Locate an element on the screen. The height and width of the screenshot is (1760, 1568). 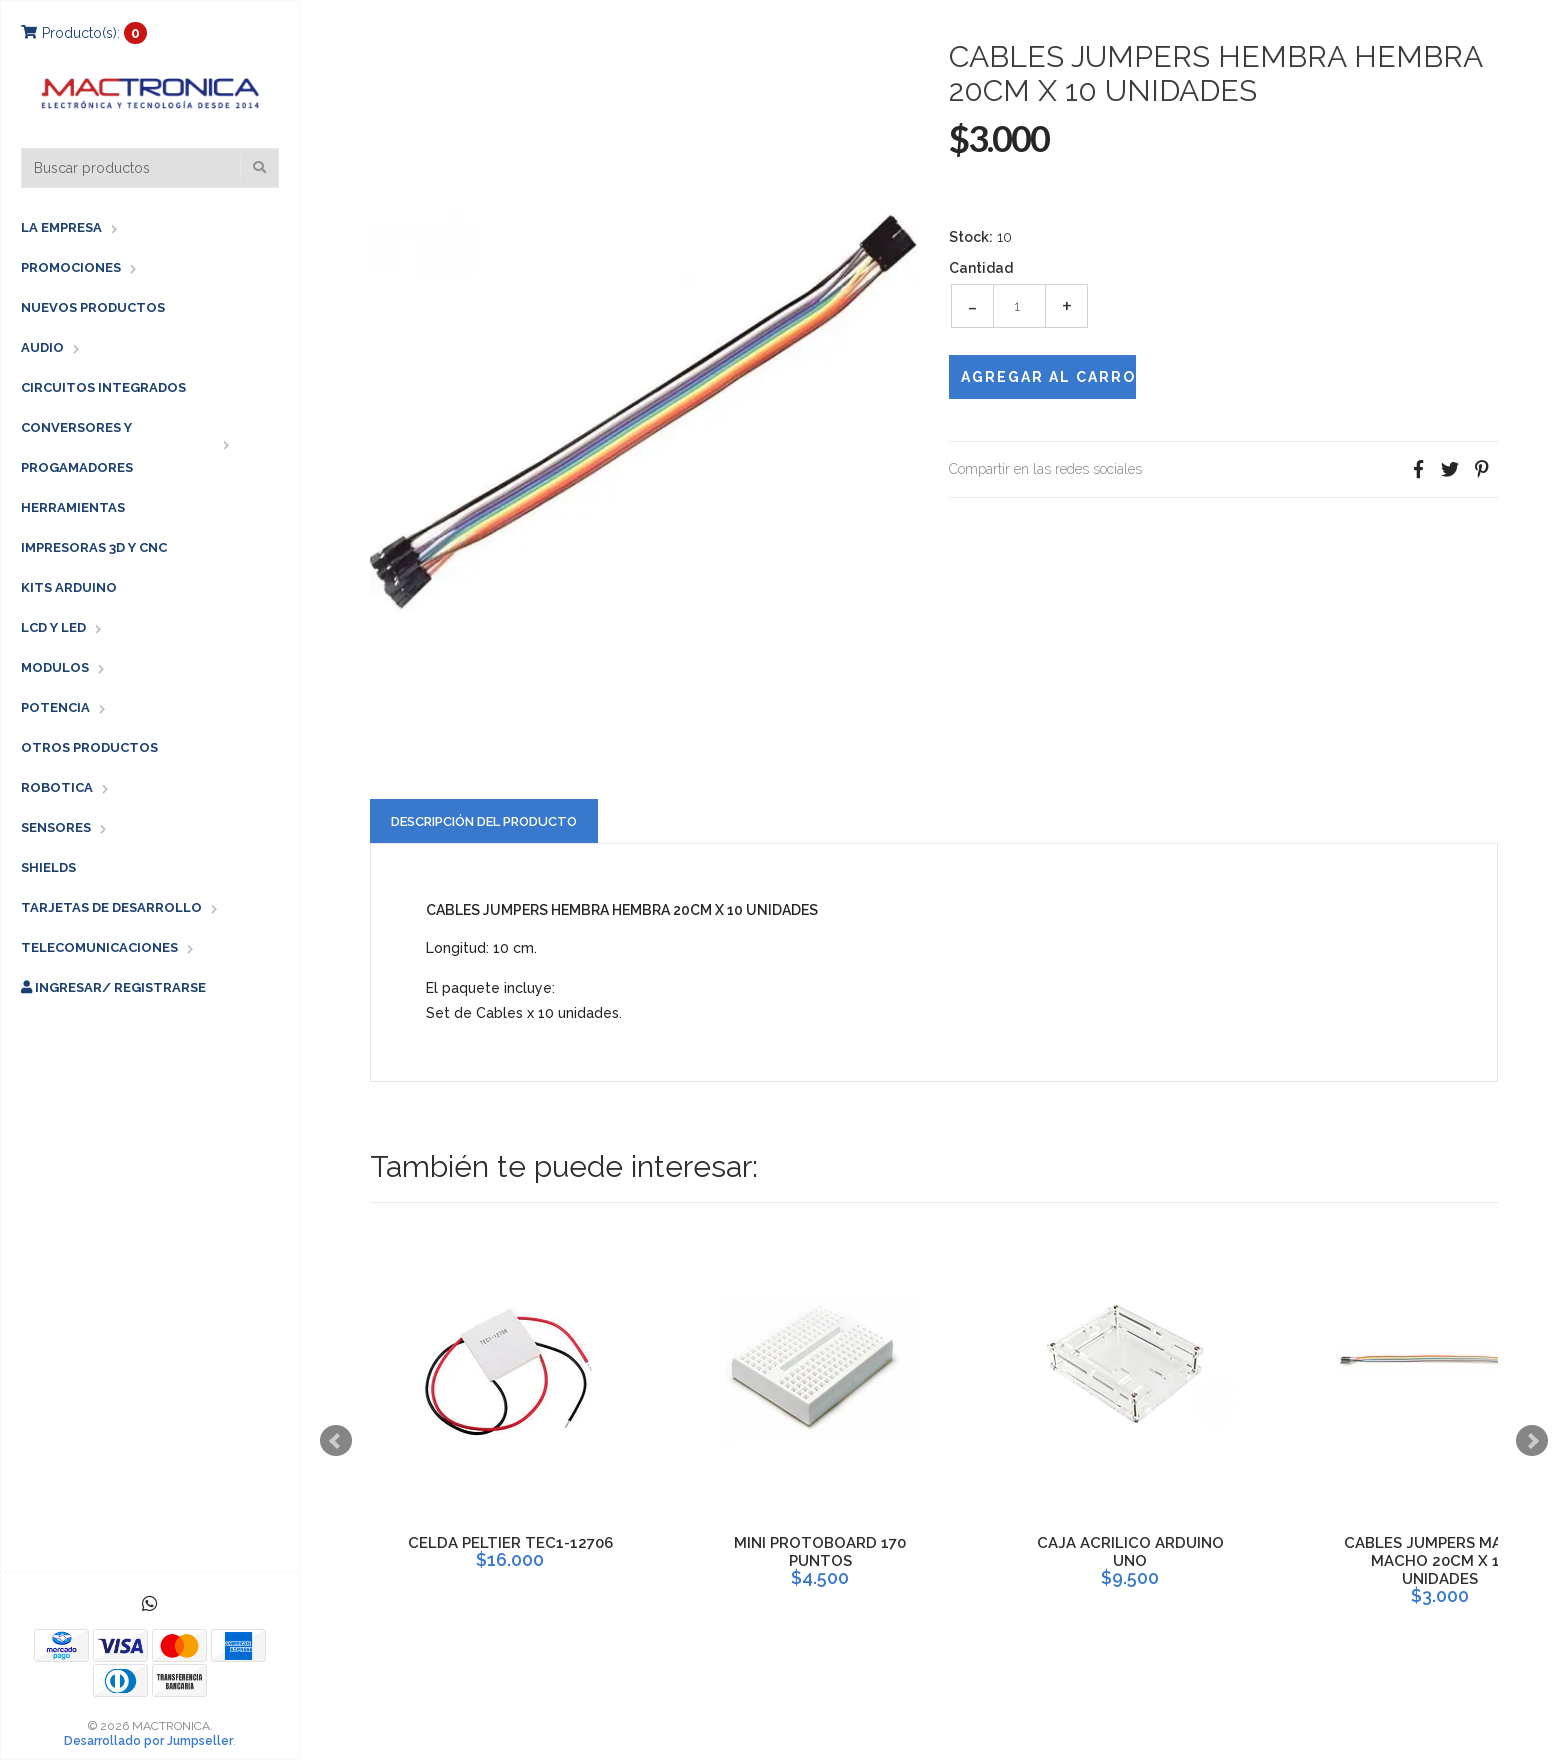
SHIELDS is located at coordinates (48, 867).